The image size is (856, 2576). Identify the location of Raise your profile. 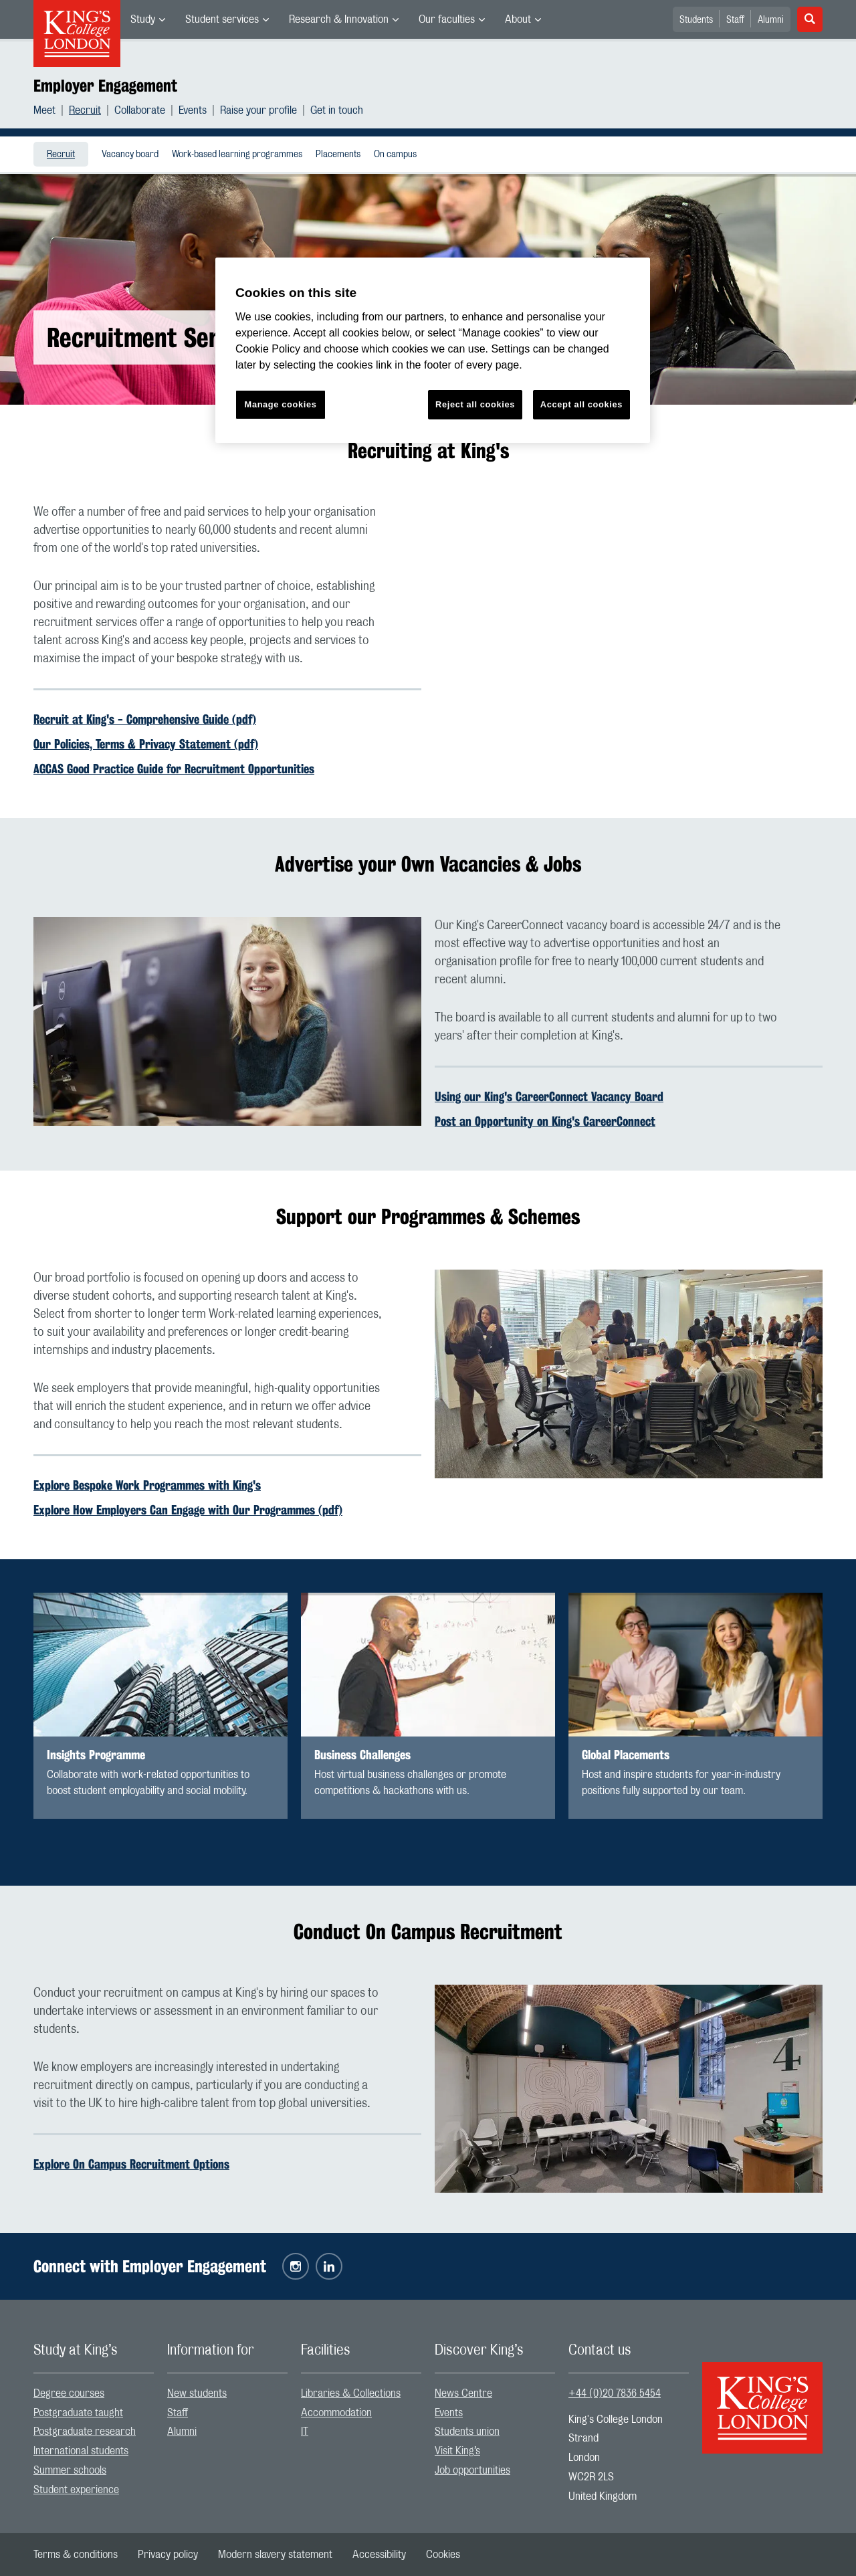
(258, 110).